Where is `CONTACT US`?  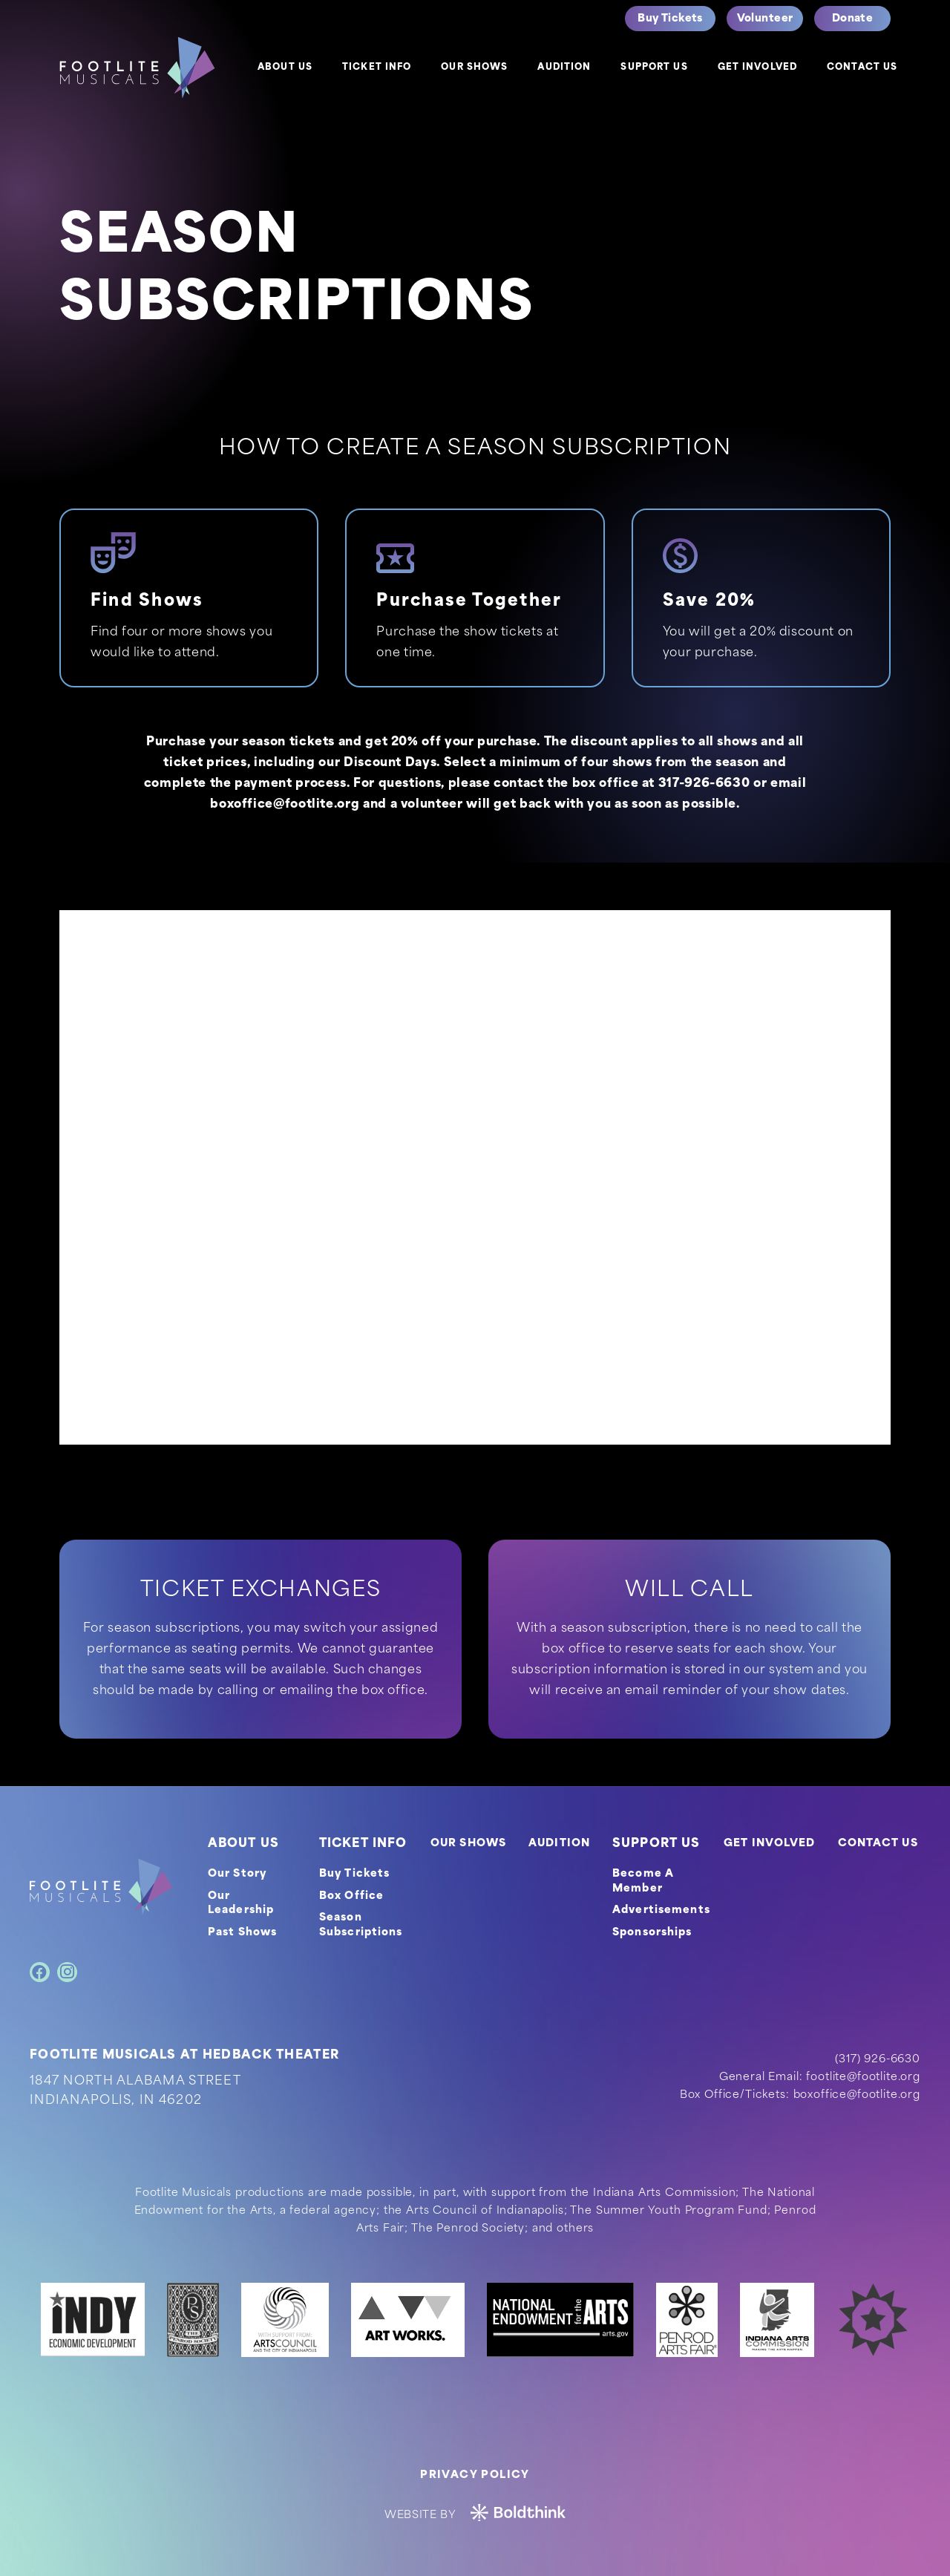 CONTACT US is located at coordinates (878, 1843).